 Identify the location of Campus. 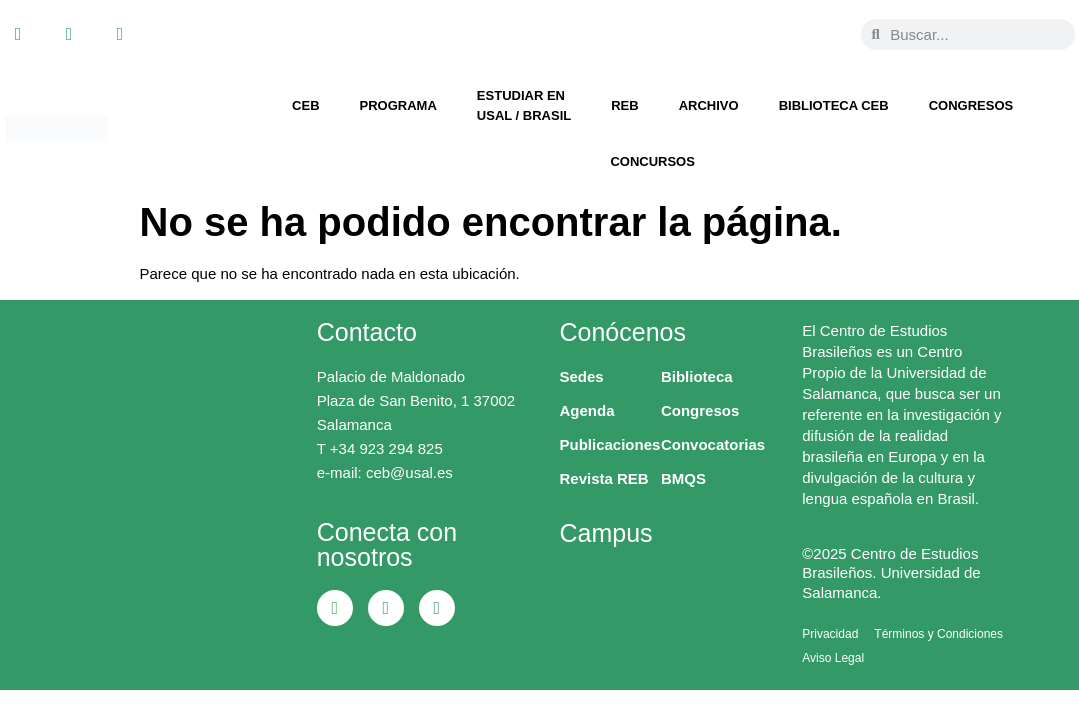
(606, 533).